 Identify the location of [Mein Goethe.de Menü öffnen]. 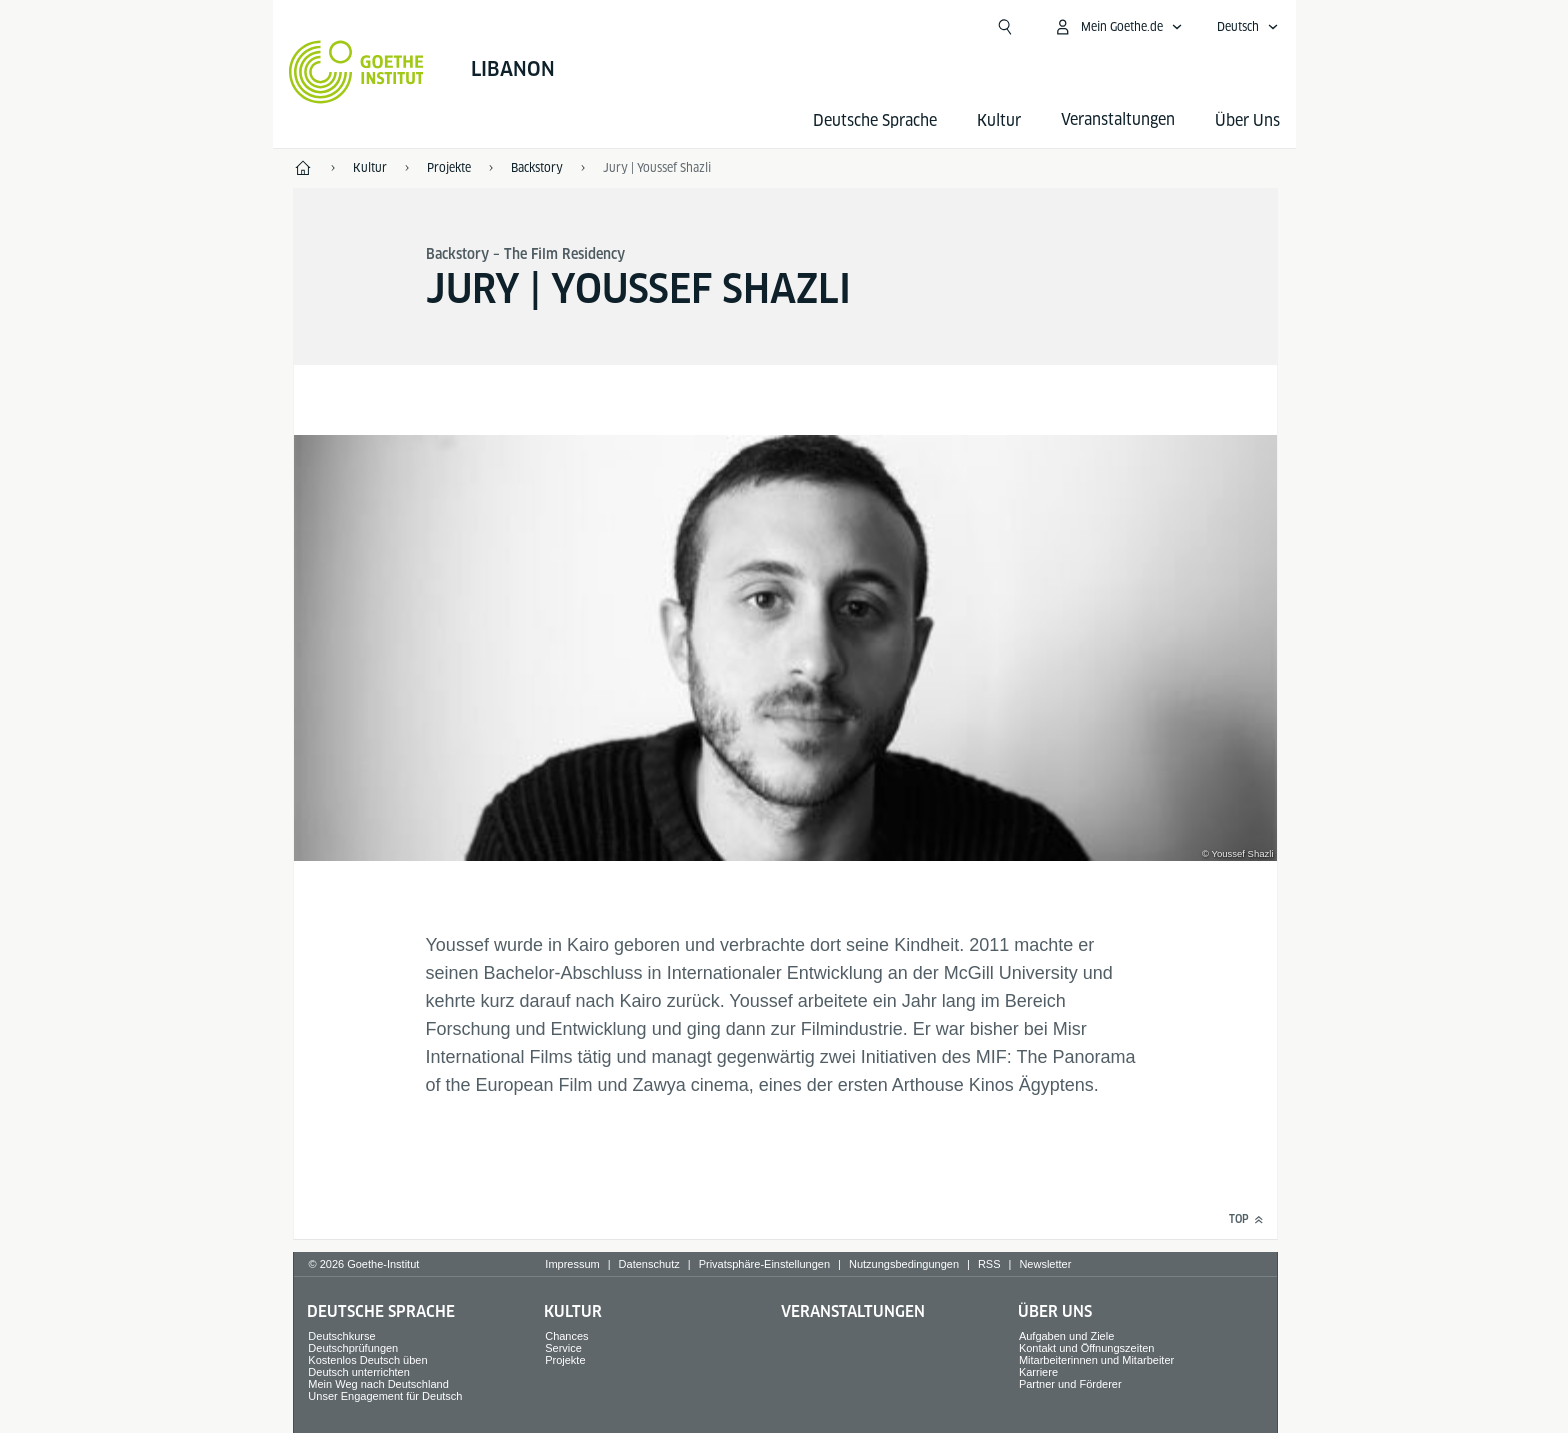
(1118, 27).